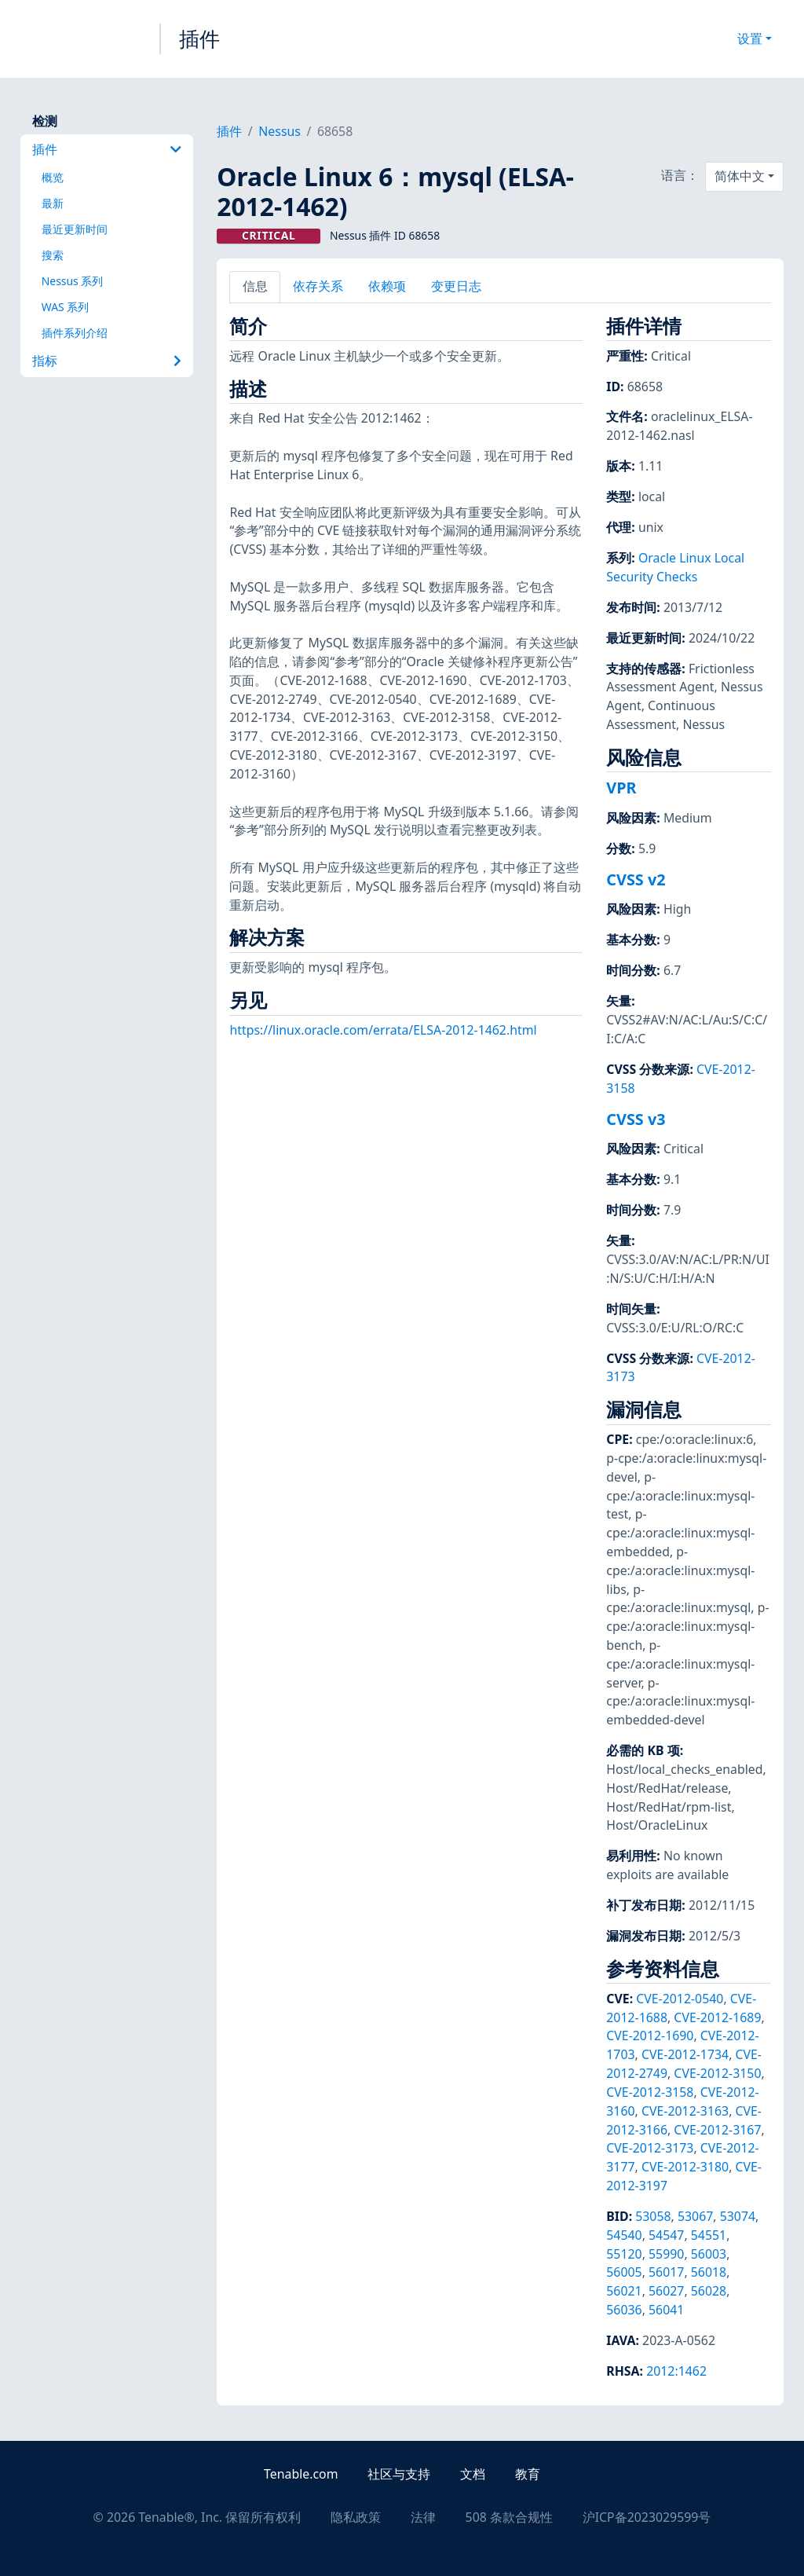  What do you see at coordinates (635, 1119) in the screenshot?
I see `CVSS v3` at bounding box center [635, 1119].